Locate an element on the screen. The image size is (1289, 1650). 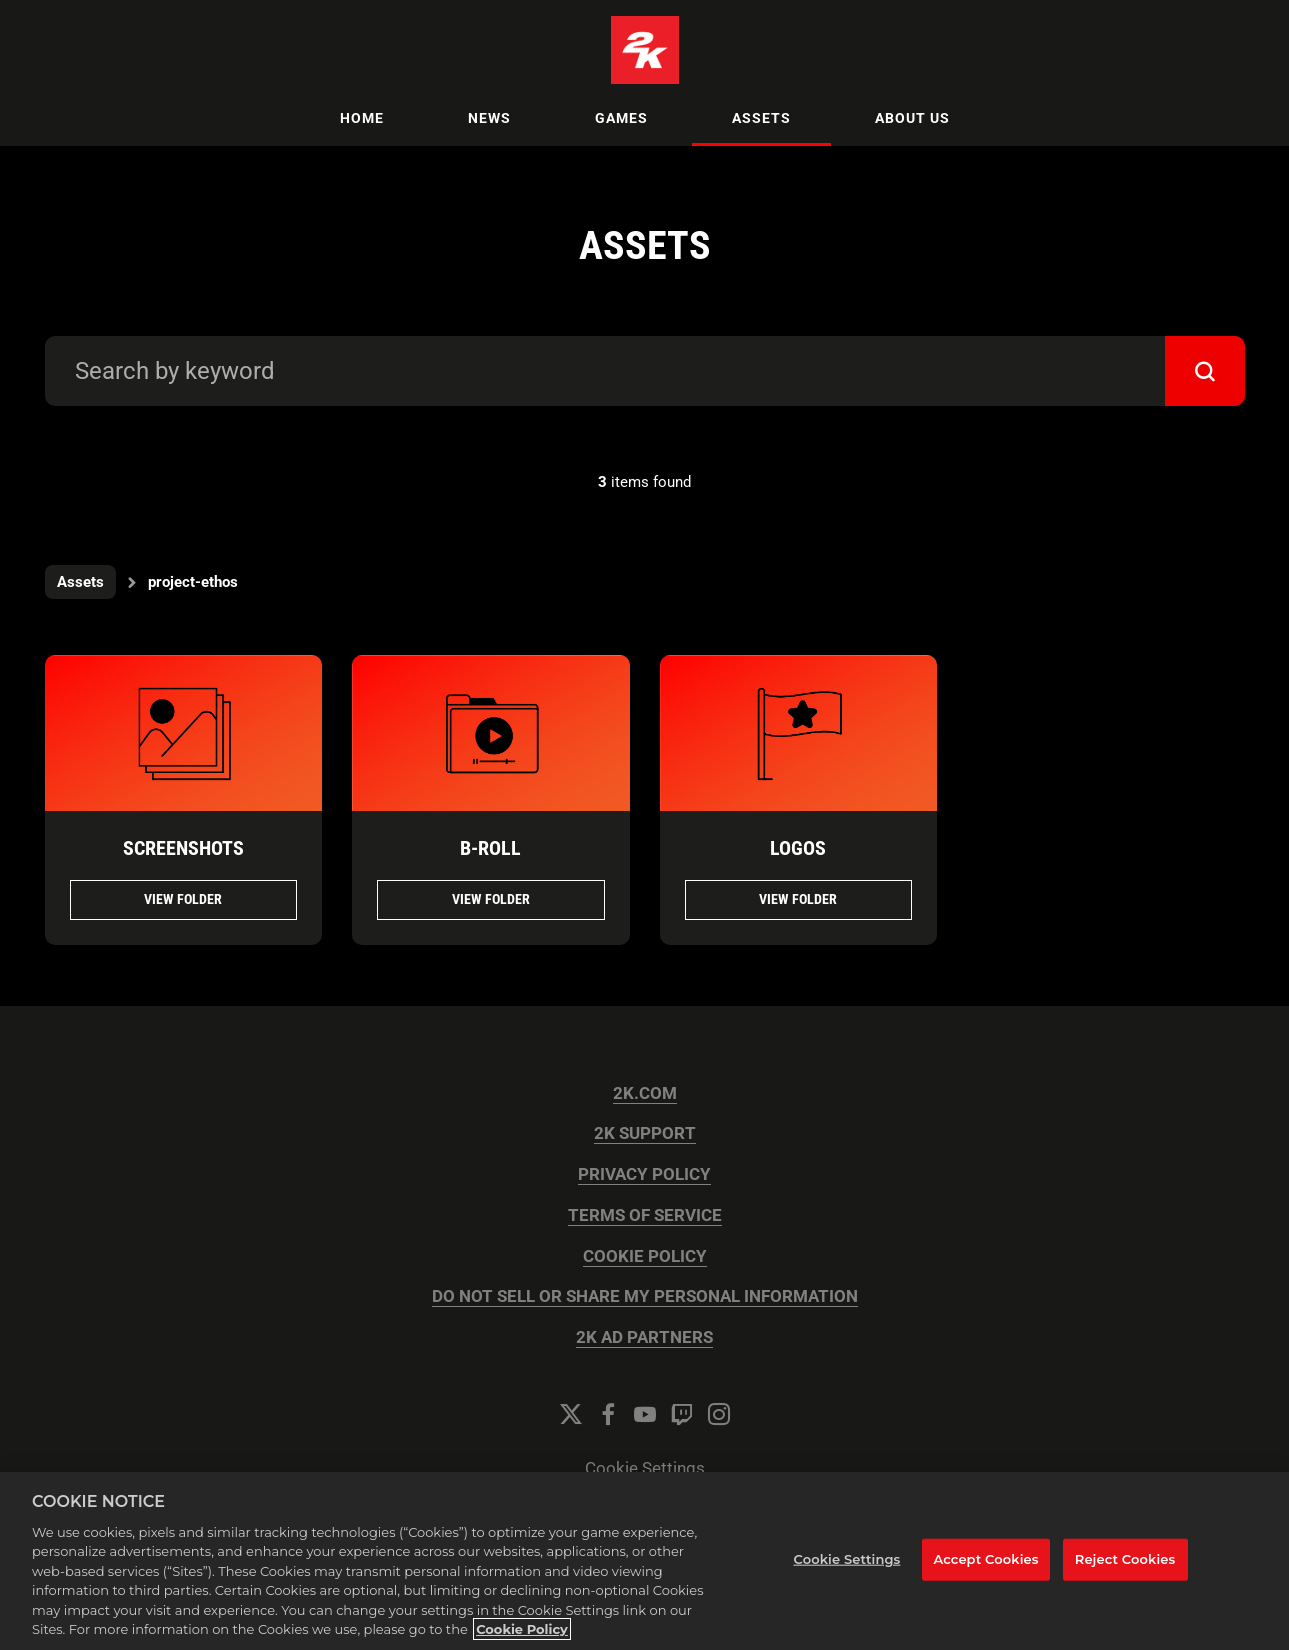
[YouTube] is located at coordinates (645, 1414).